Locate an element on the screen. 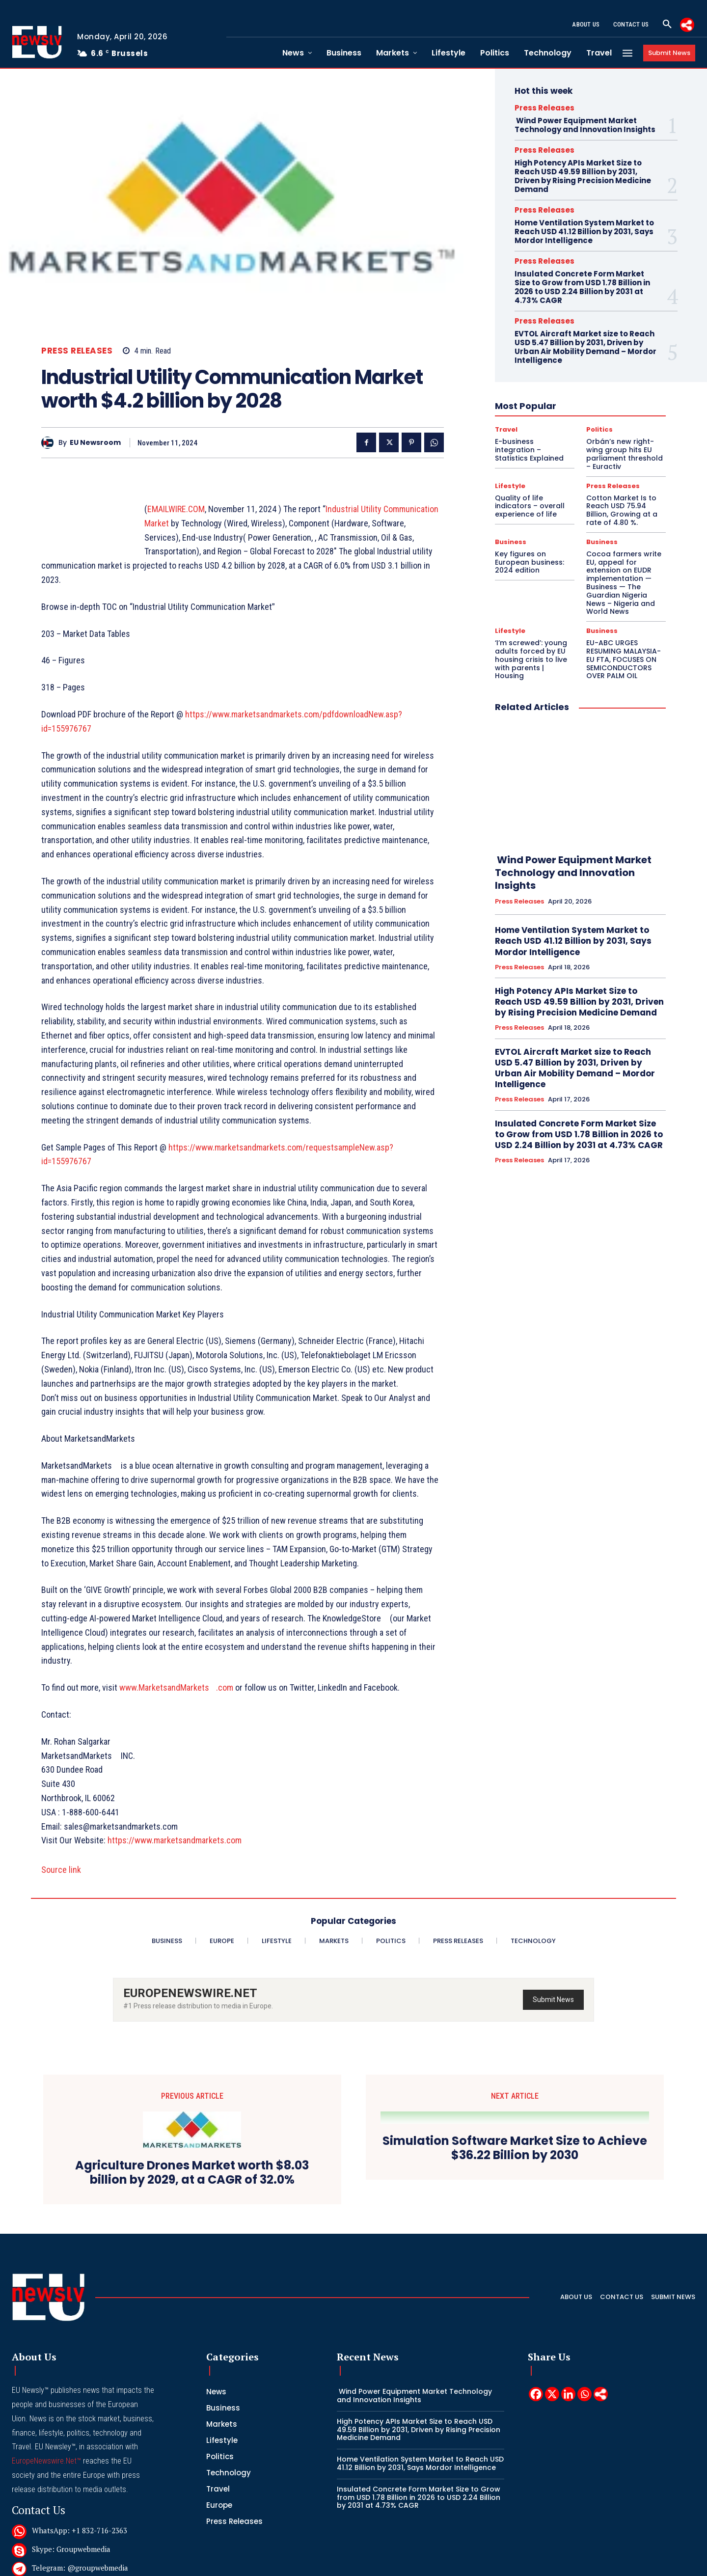  www.MarketsandMarkets.com is located at coordinates (176, 1687).